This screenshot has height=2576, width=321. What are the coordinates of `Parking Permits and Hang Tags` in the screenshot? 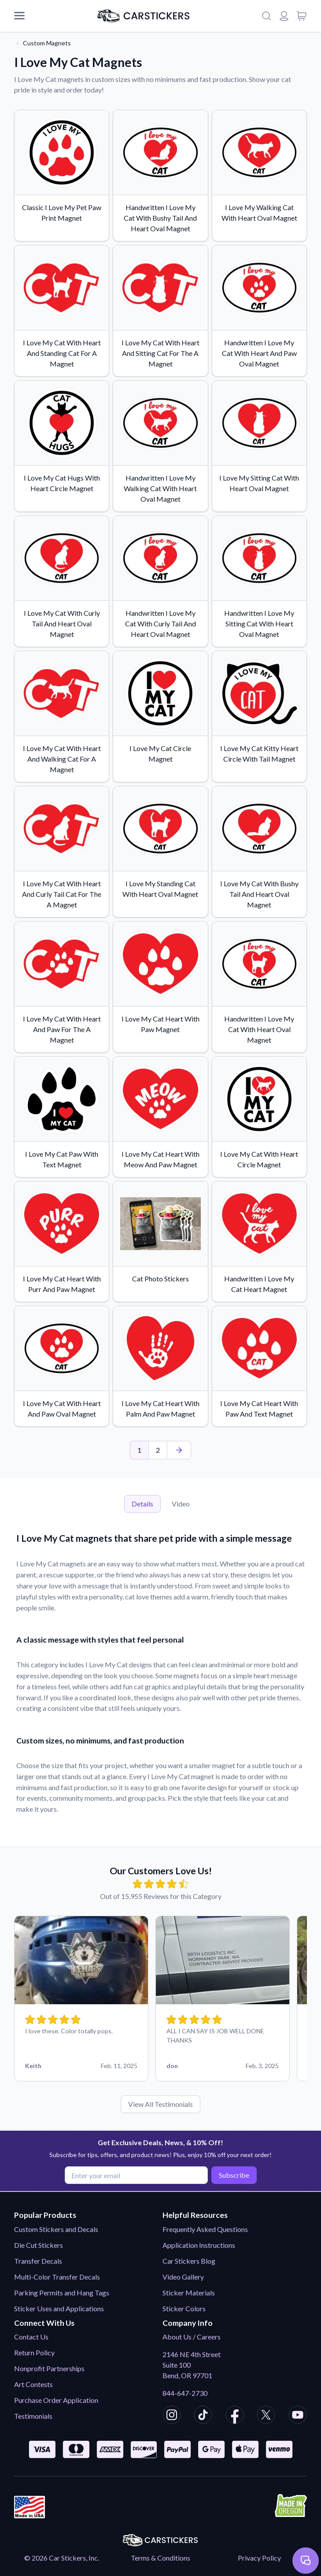 It's located at (61, 2292).